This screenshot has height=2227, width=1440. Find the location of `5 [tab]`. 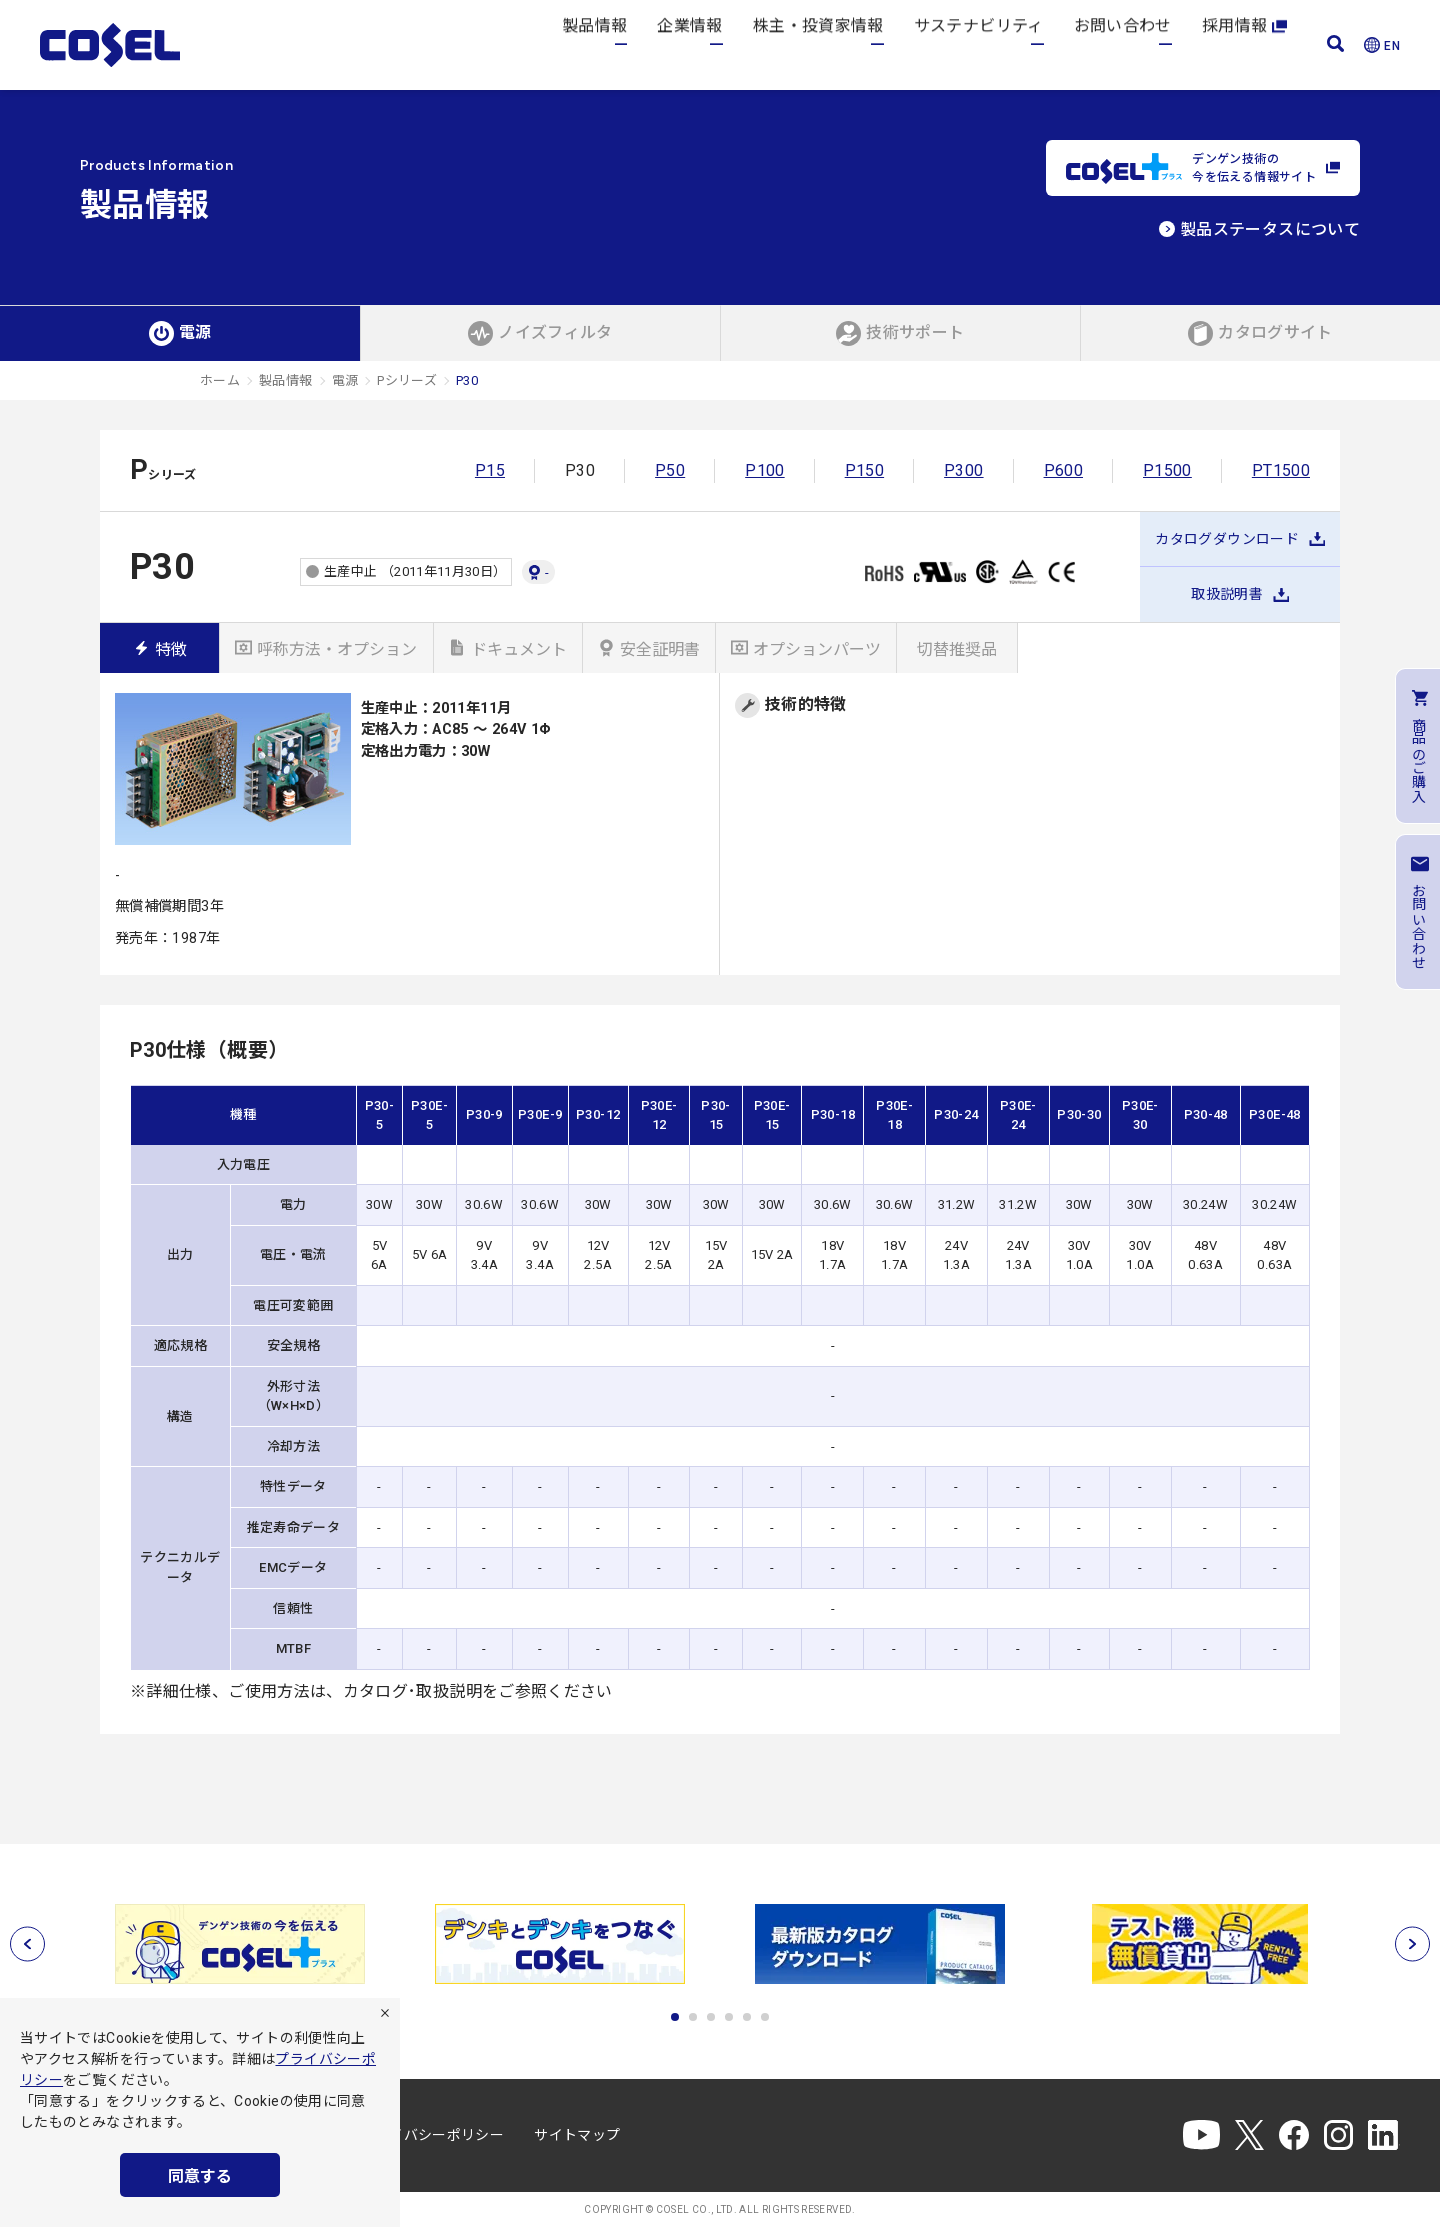

5 [tab] is located at coordinates (747, 2017).